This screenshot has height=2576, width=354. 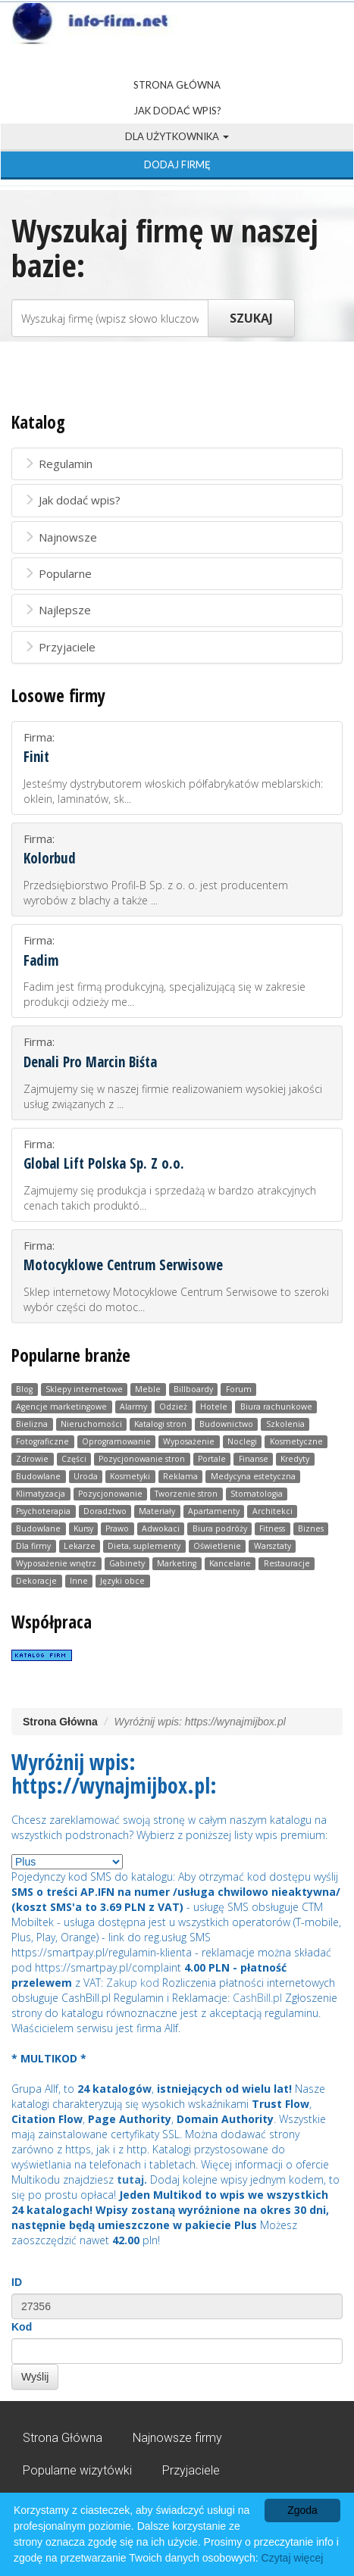 I want to click on Wyposażenie, so click(x=189, y=1441).